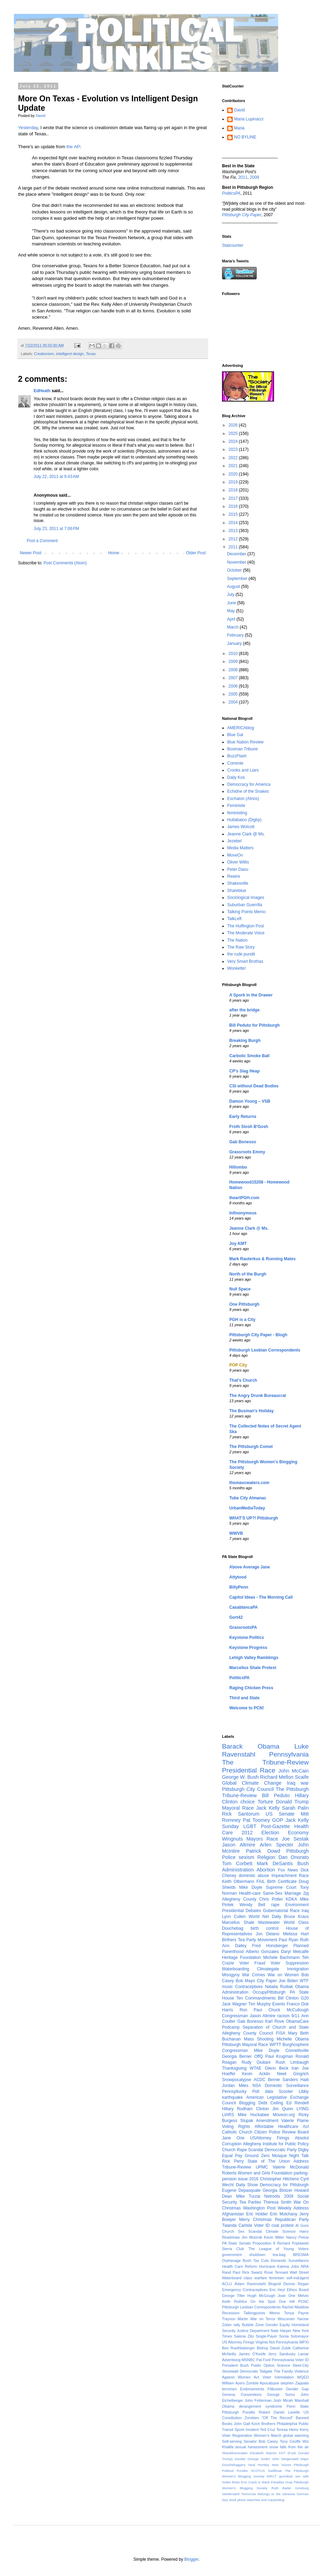  Describe the element at coordinates (289, 1754) in the screenshot. I see `Pennsylvania` at that location.